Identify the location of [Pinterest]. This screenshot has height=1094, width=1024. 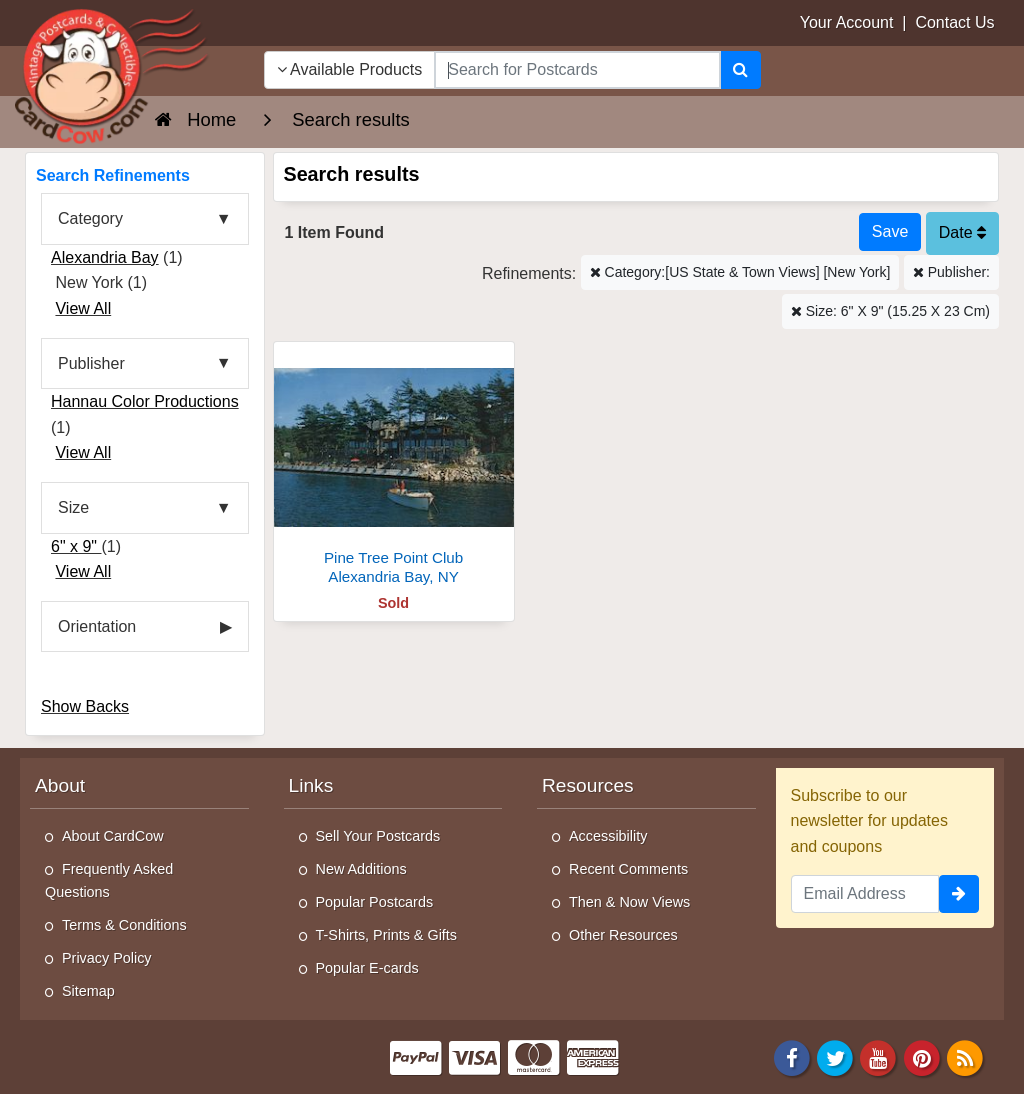
(922, 1056).